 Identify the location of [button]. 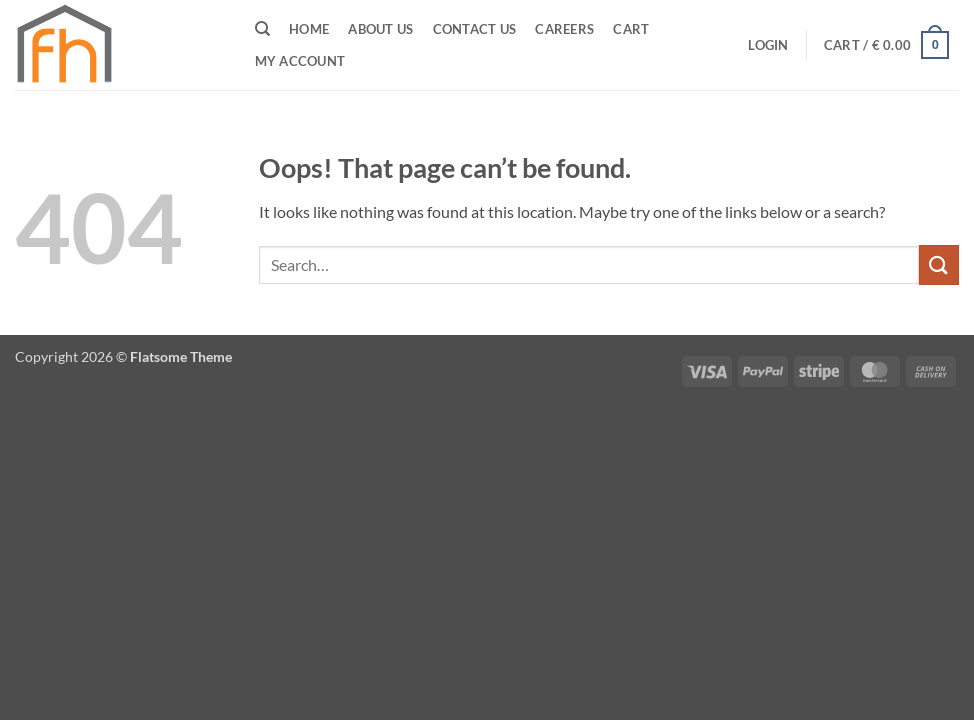
(768, 45).